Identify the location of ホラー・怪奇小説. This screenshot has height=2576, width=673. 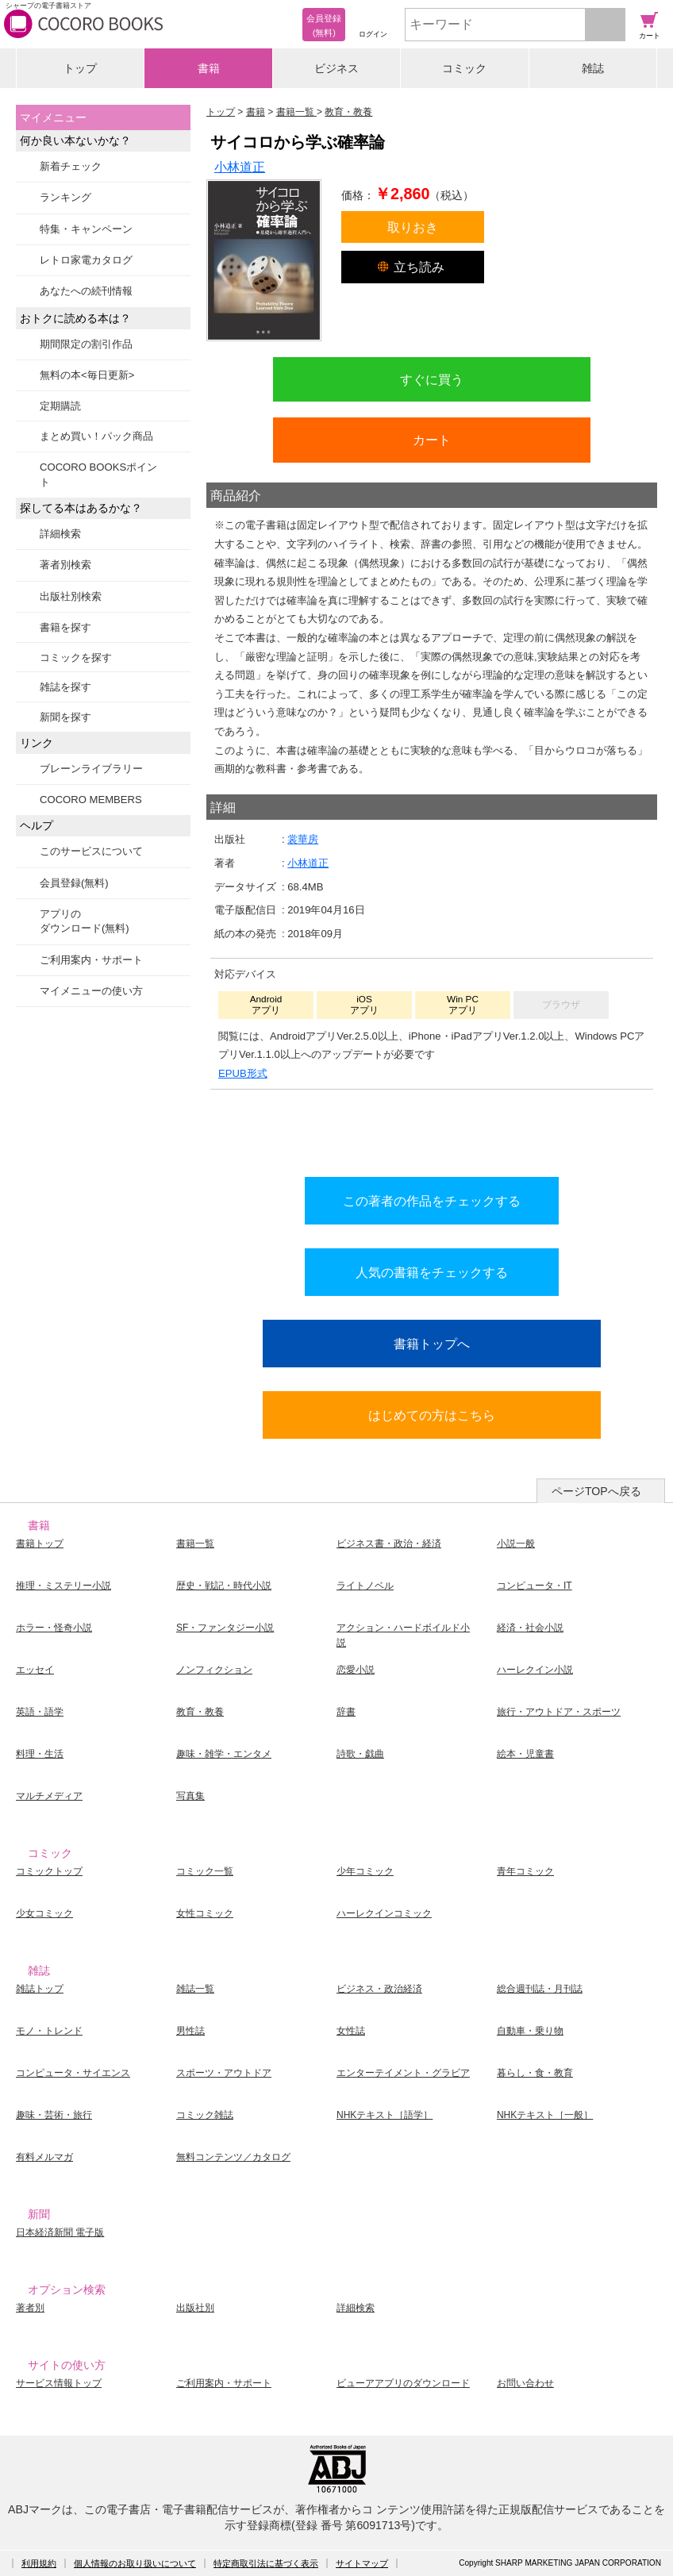
(54, 1627).